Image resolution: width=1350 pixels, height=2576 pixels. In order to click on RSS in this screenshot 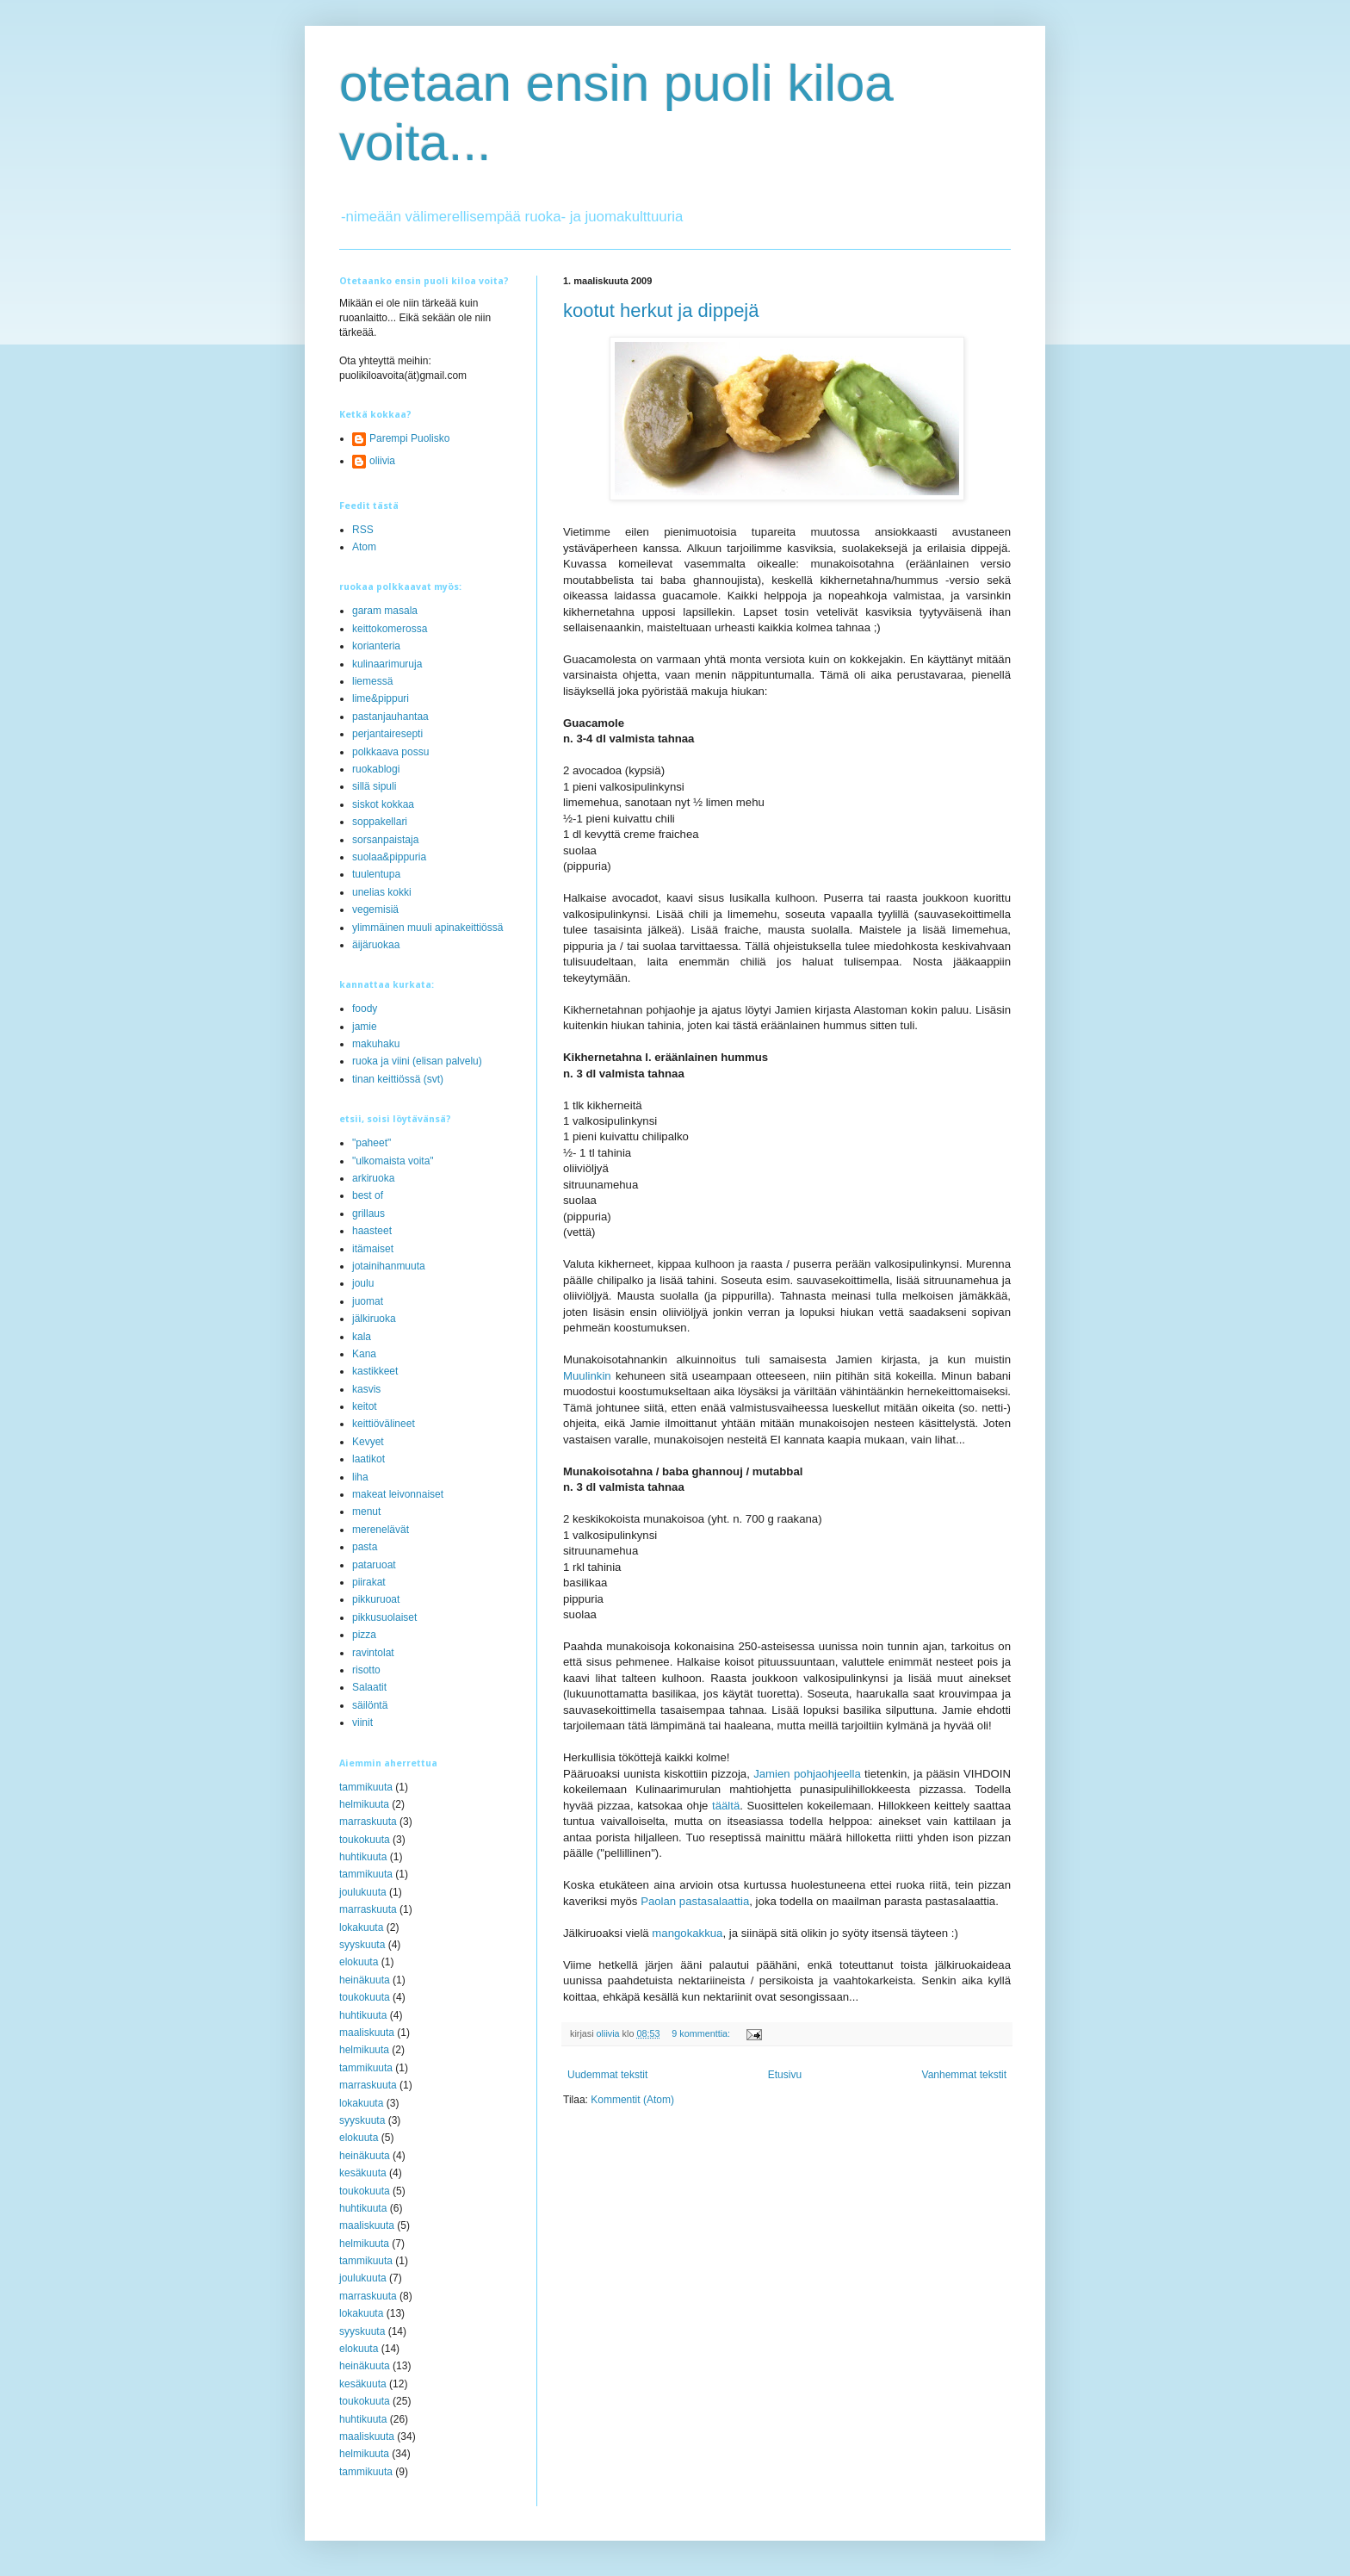, I will do `click(363, 530)`.